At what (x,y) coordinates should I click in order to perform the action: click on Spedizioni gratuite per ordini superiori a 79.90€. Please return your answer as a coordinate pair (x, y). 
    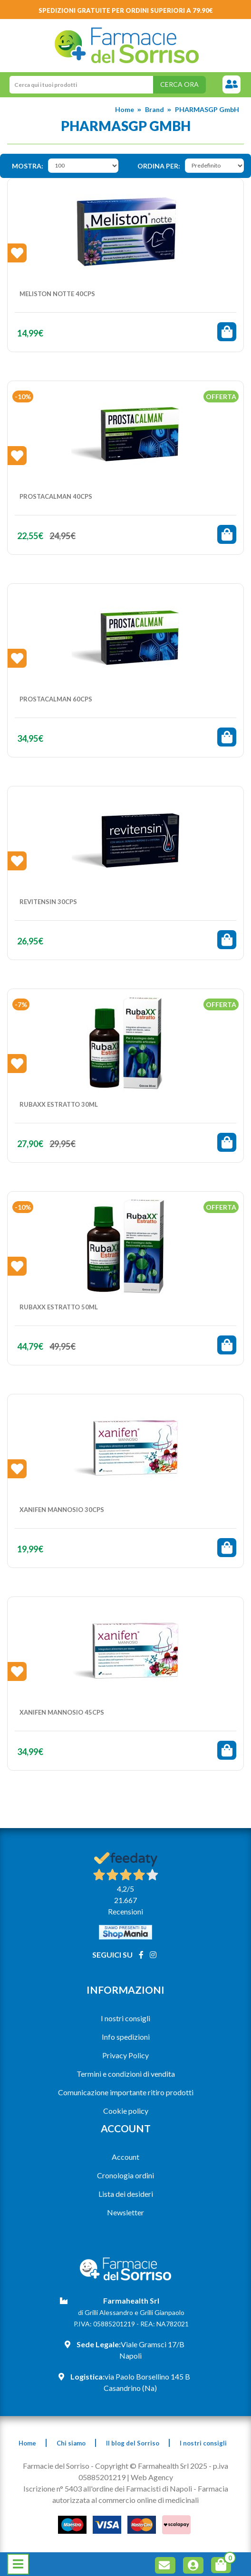
    Looking at the image, I should click on (126, 10).